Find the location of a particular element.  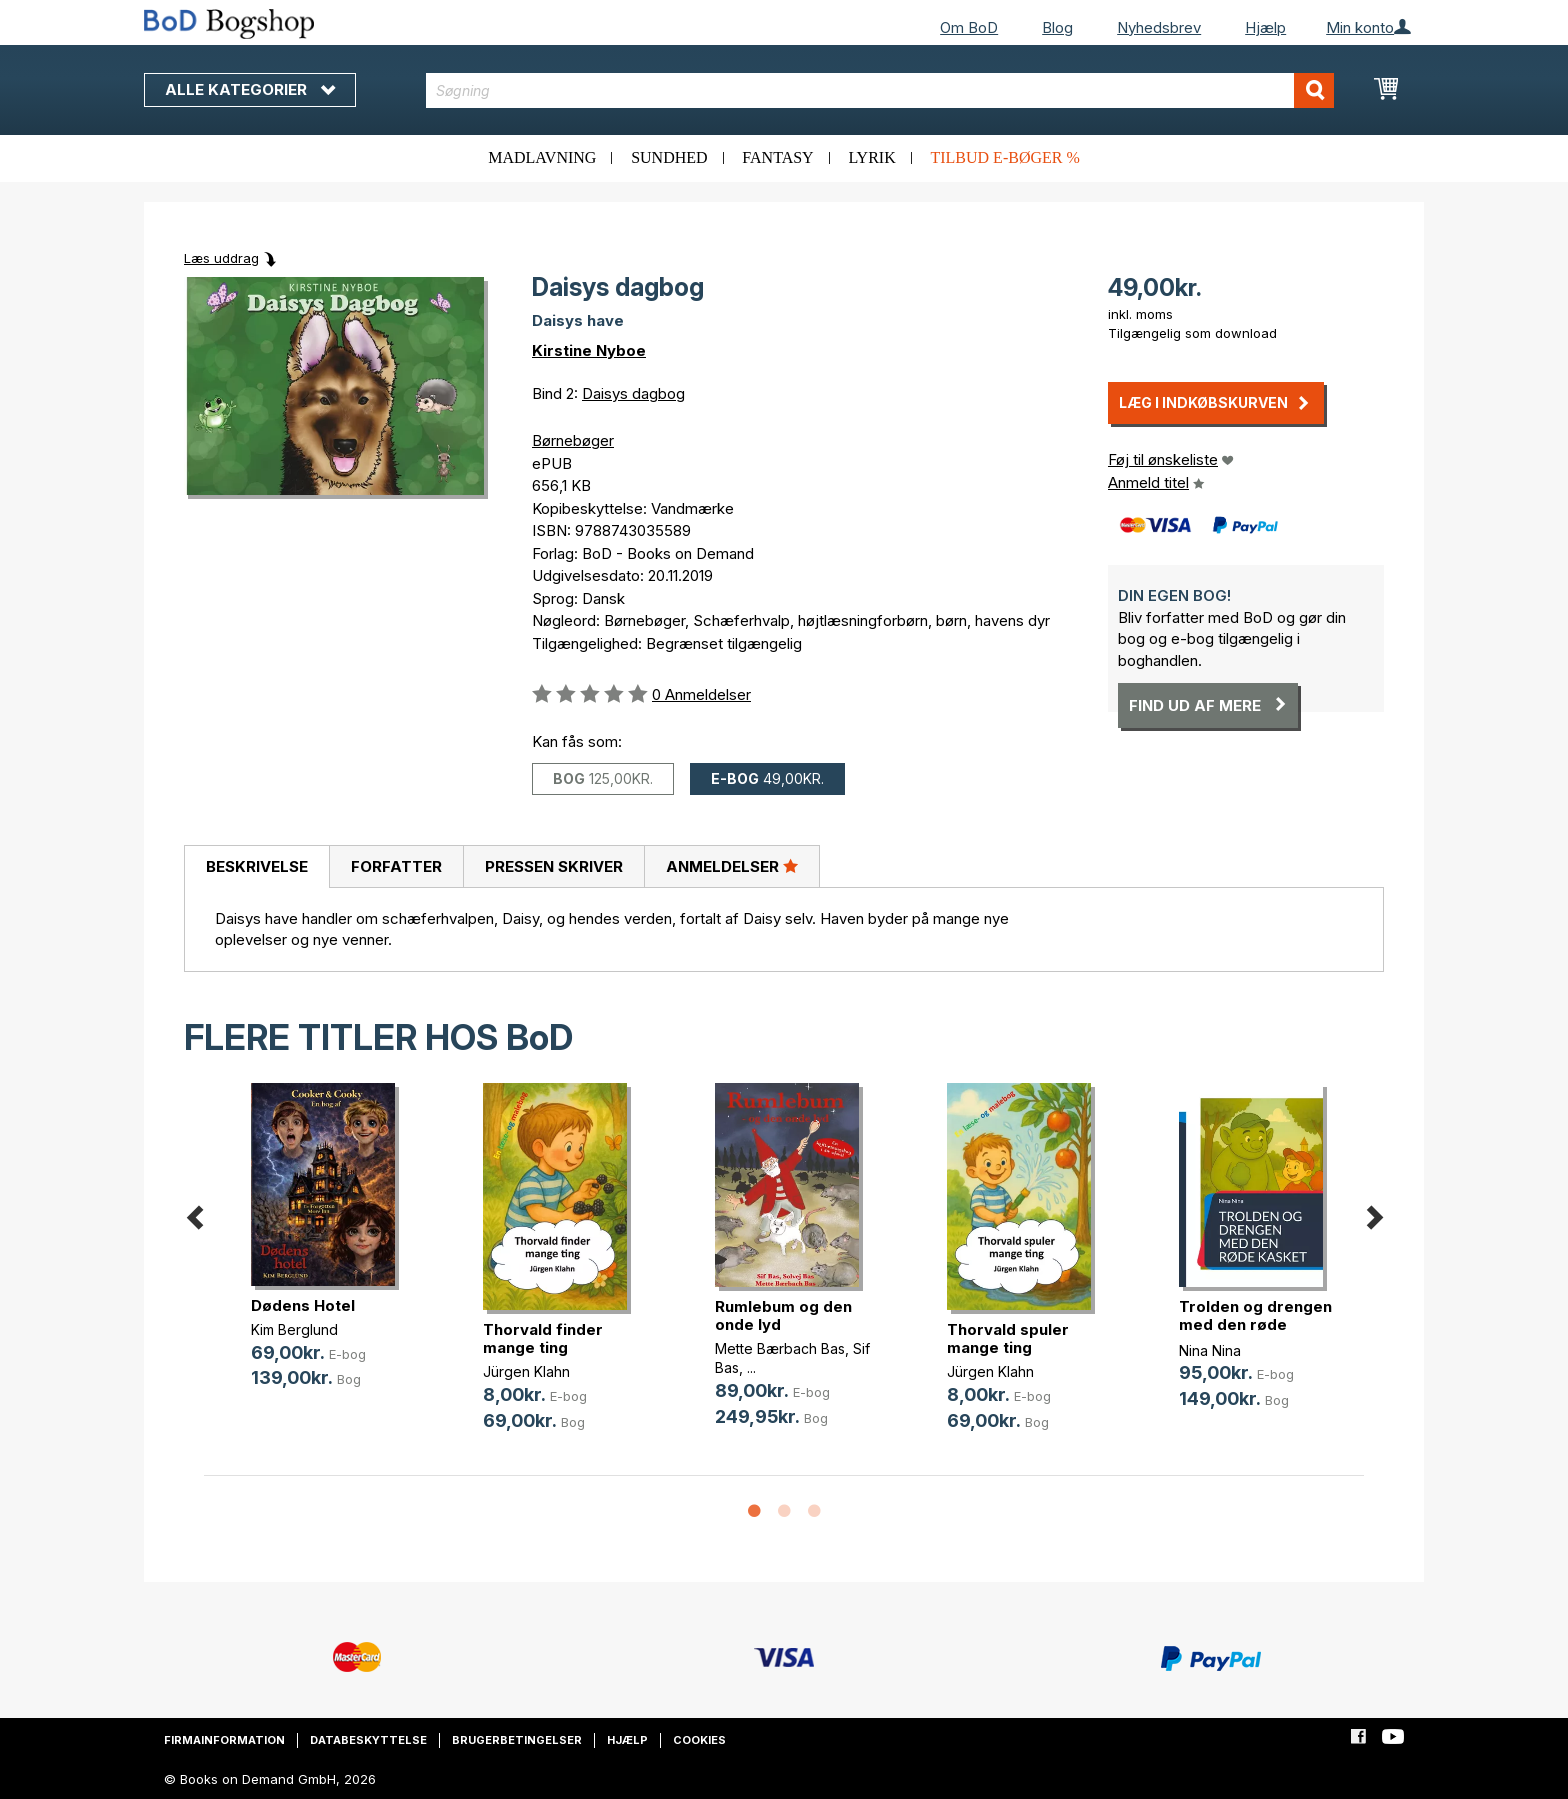

[tab] is located at coordinates (256, 867).